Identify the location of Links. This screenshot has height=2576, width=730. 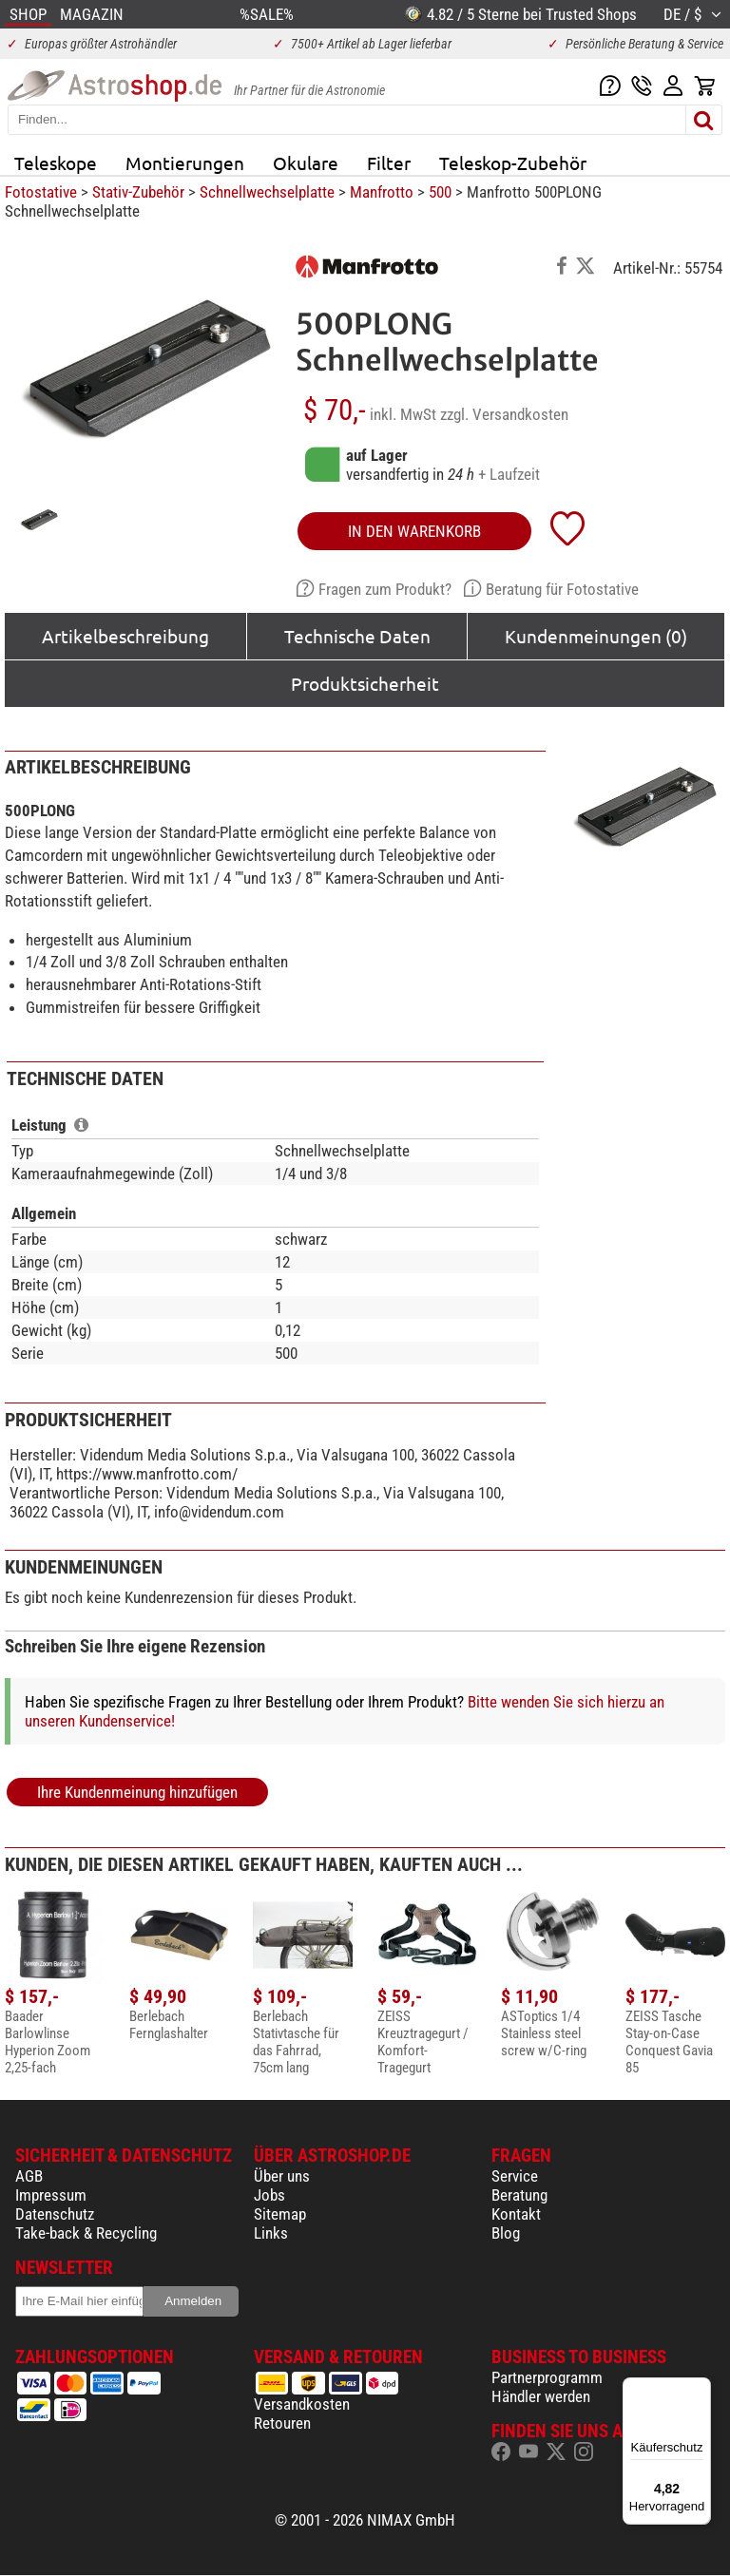
(271, 2232).